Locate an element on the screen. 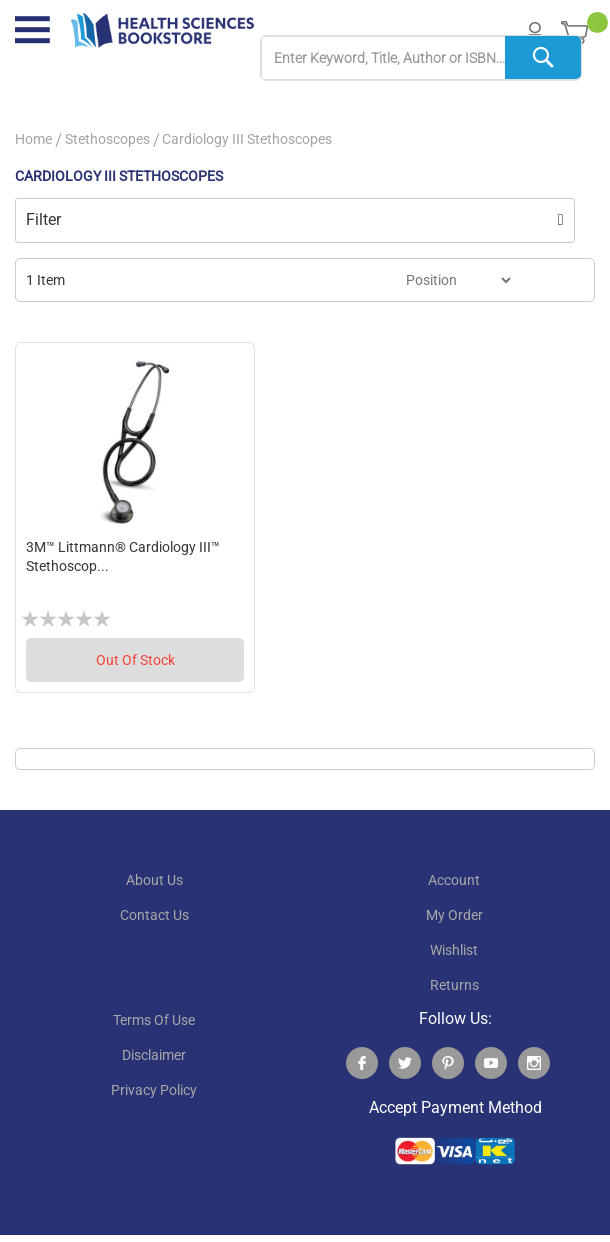  Home is located at coordinates (33, 139).